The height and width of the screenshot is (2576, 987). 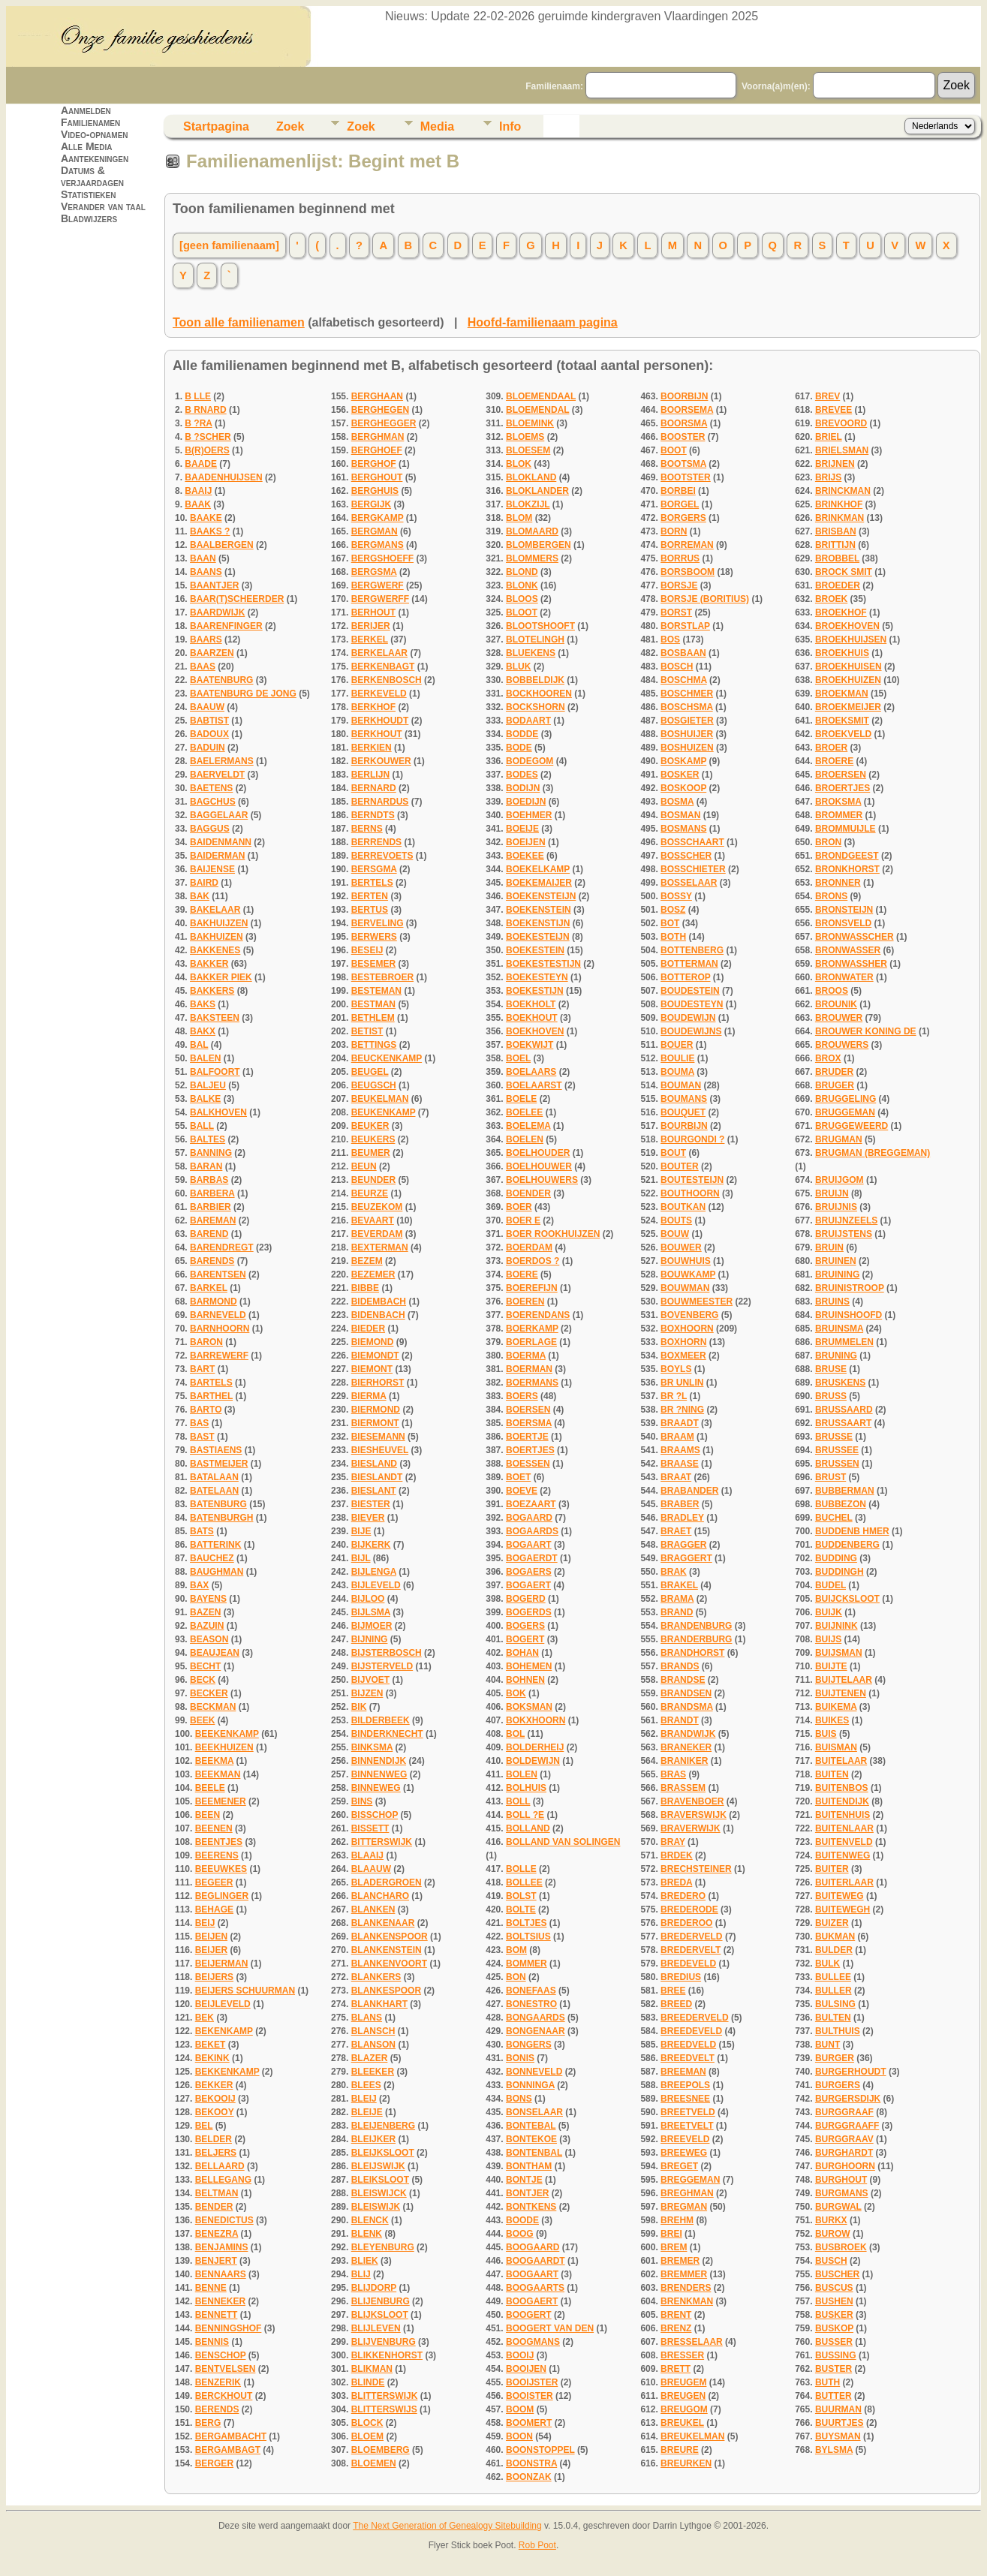 I want to click on BERENDS, so click(x=217, y=2409).